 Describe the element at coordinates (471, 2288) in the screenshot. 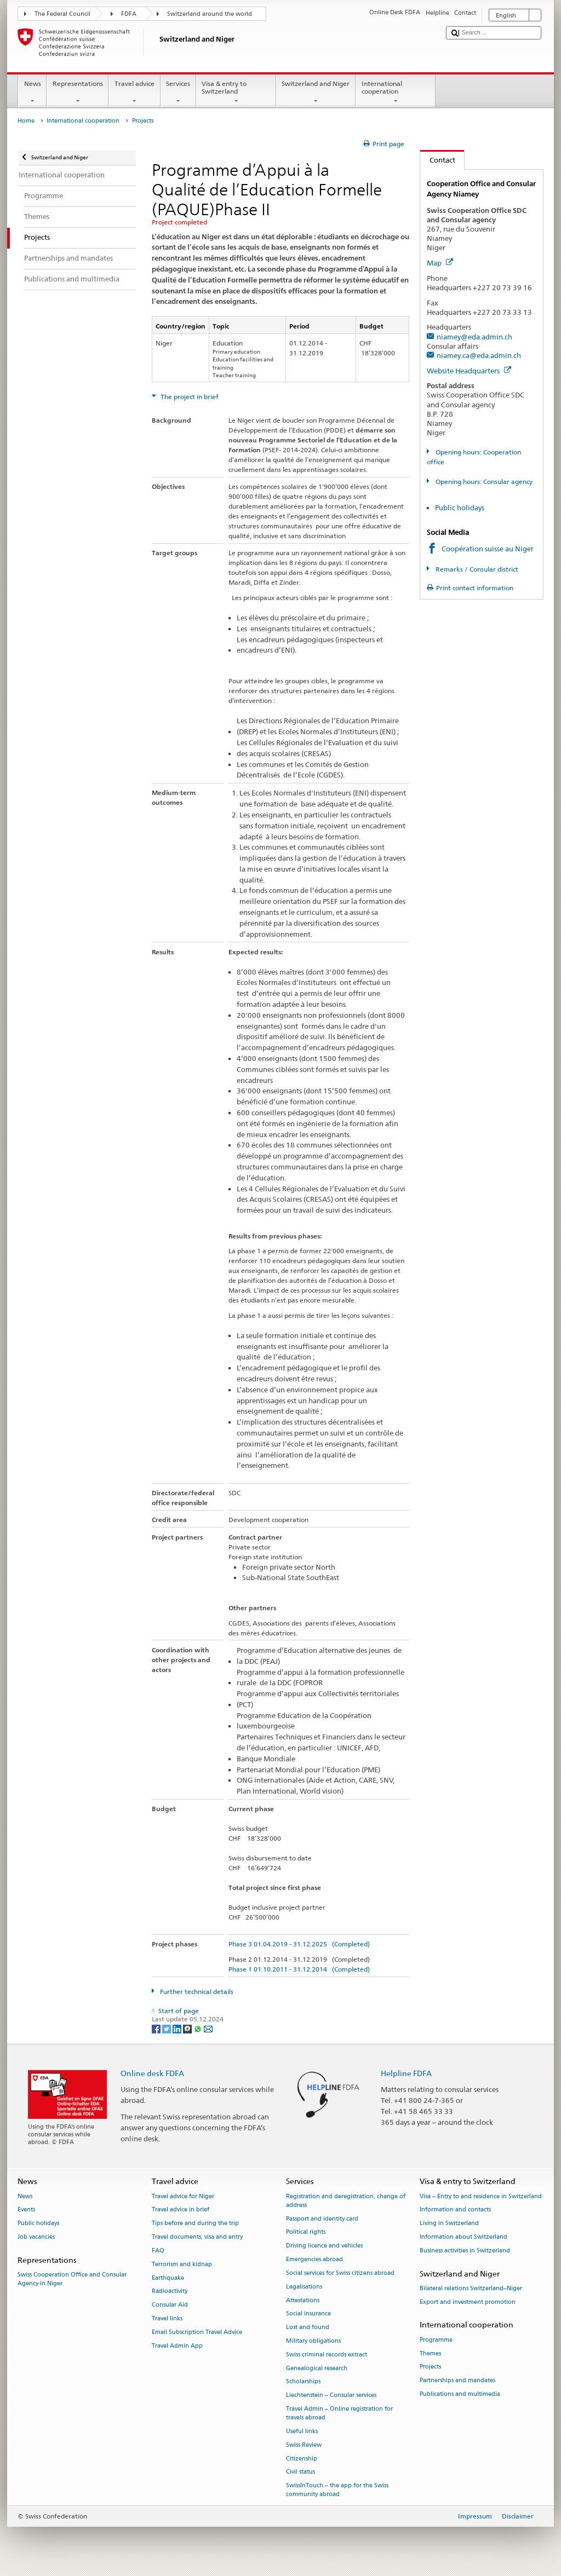

I see `Bilateral relations Switzerland–Niger` at that location.